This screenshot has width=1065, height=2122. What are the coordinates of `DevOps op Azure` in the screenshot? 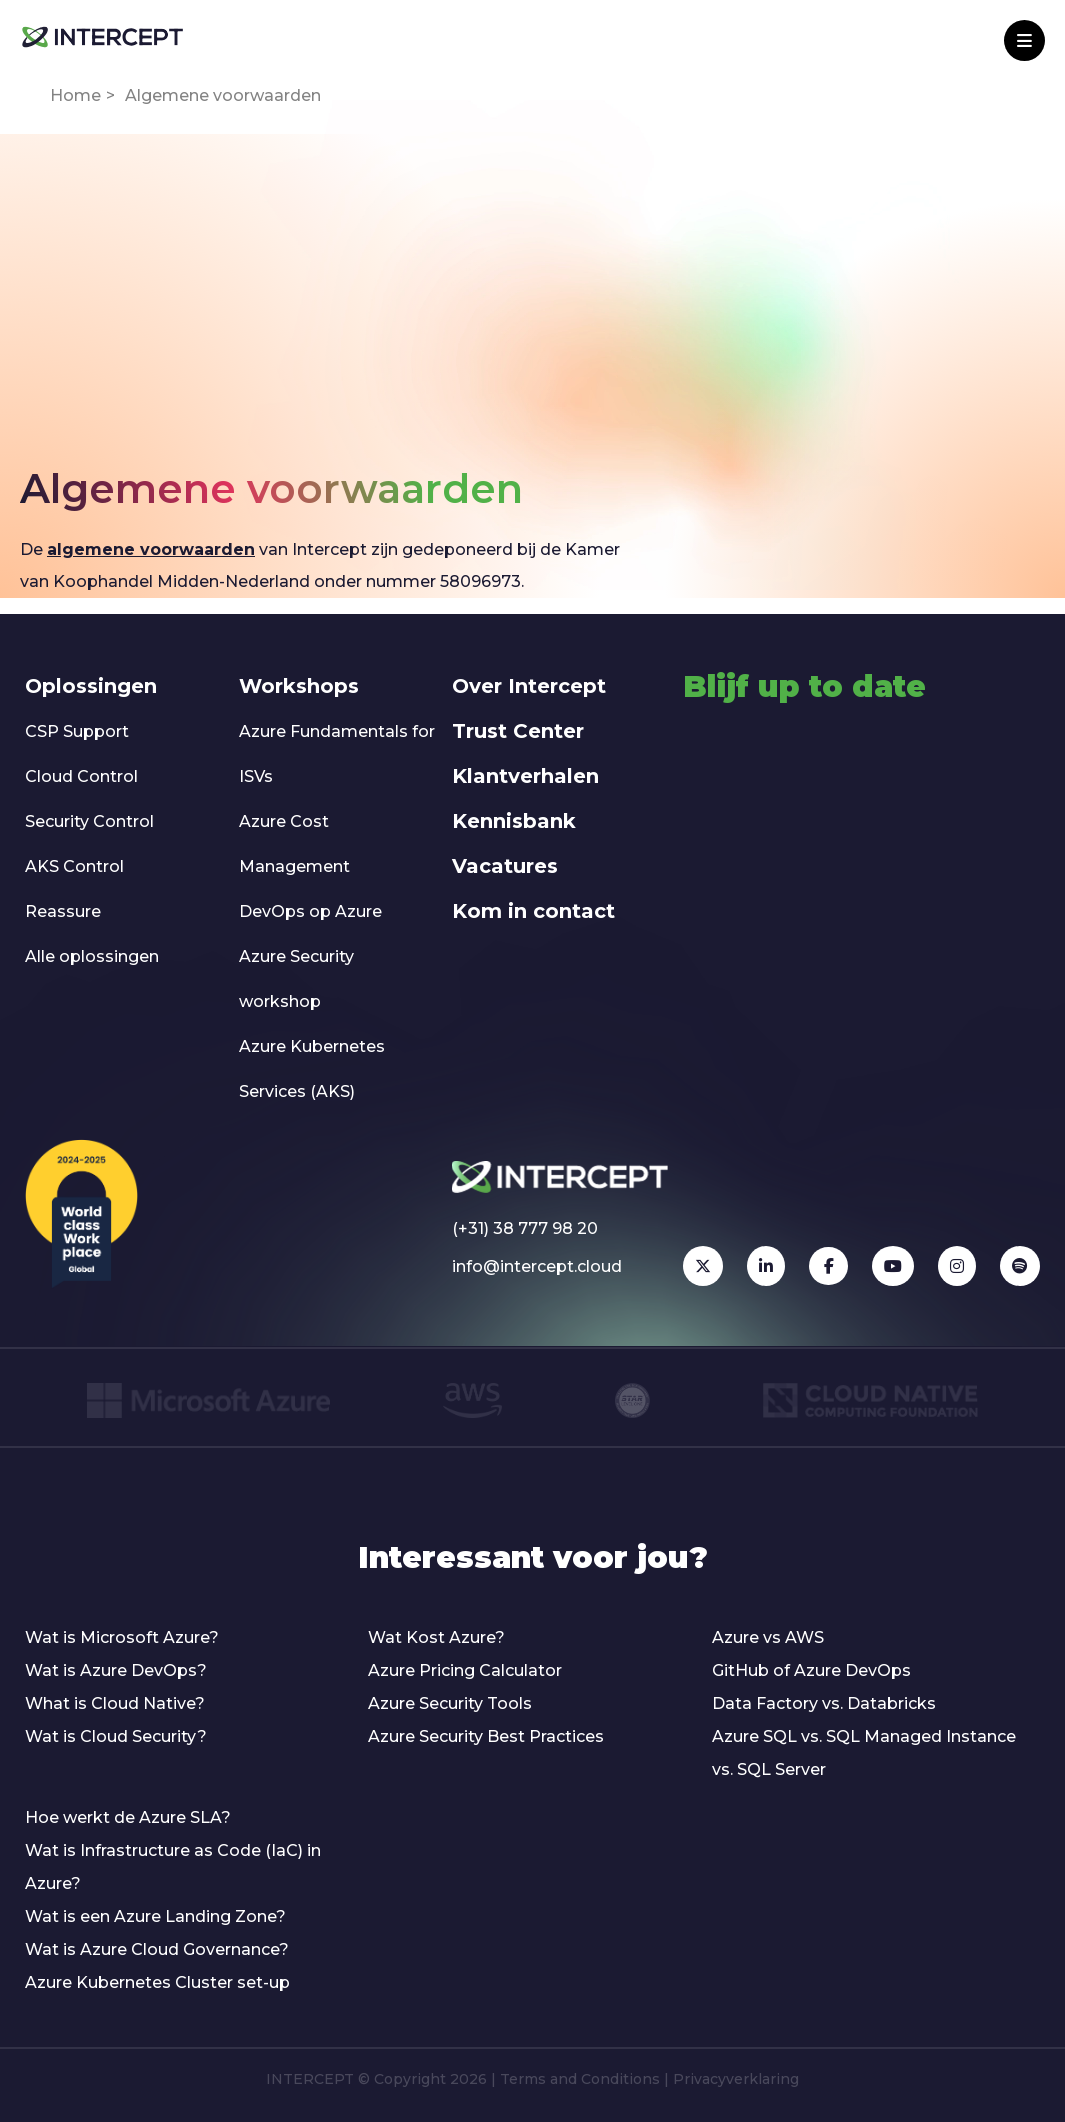 It's located at (310, 911).